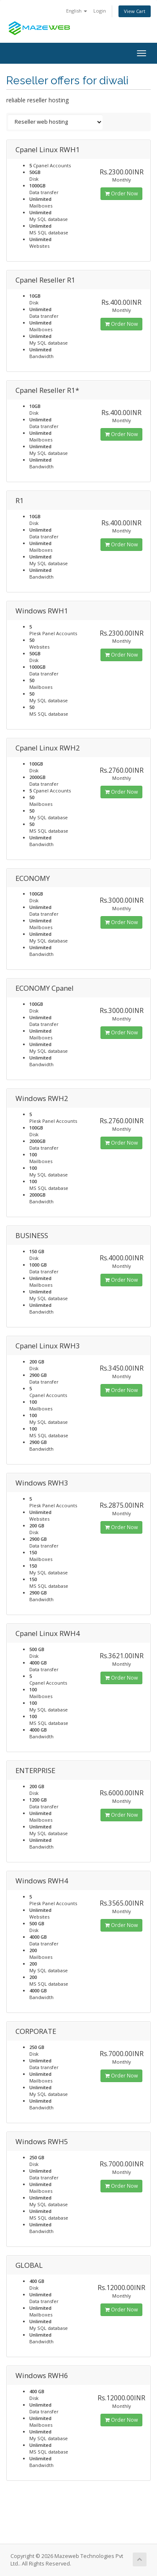 The height and width of the screenshot is (2576, 157). What do you see at coordinates (121, 193) in the screenshot?
I see `Order Now` at bounding box center [121, 193].